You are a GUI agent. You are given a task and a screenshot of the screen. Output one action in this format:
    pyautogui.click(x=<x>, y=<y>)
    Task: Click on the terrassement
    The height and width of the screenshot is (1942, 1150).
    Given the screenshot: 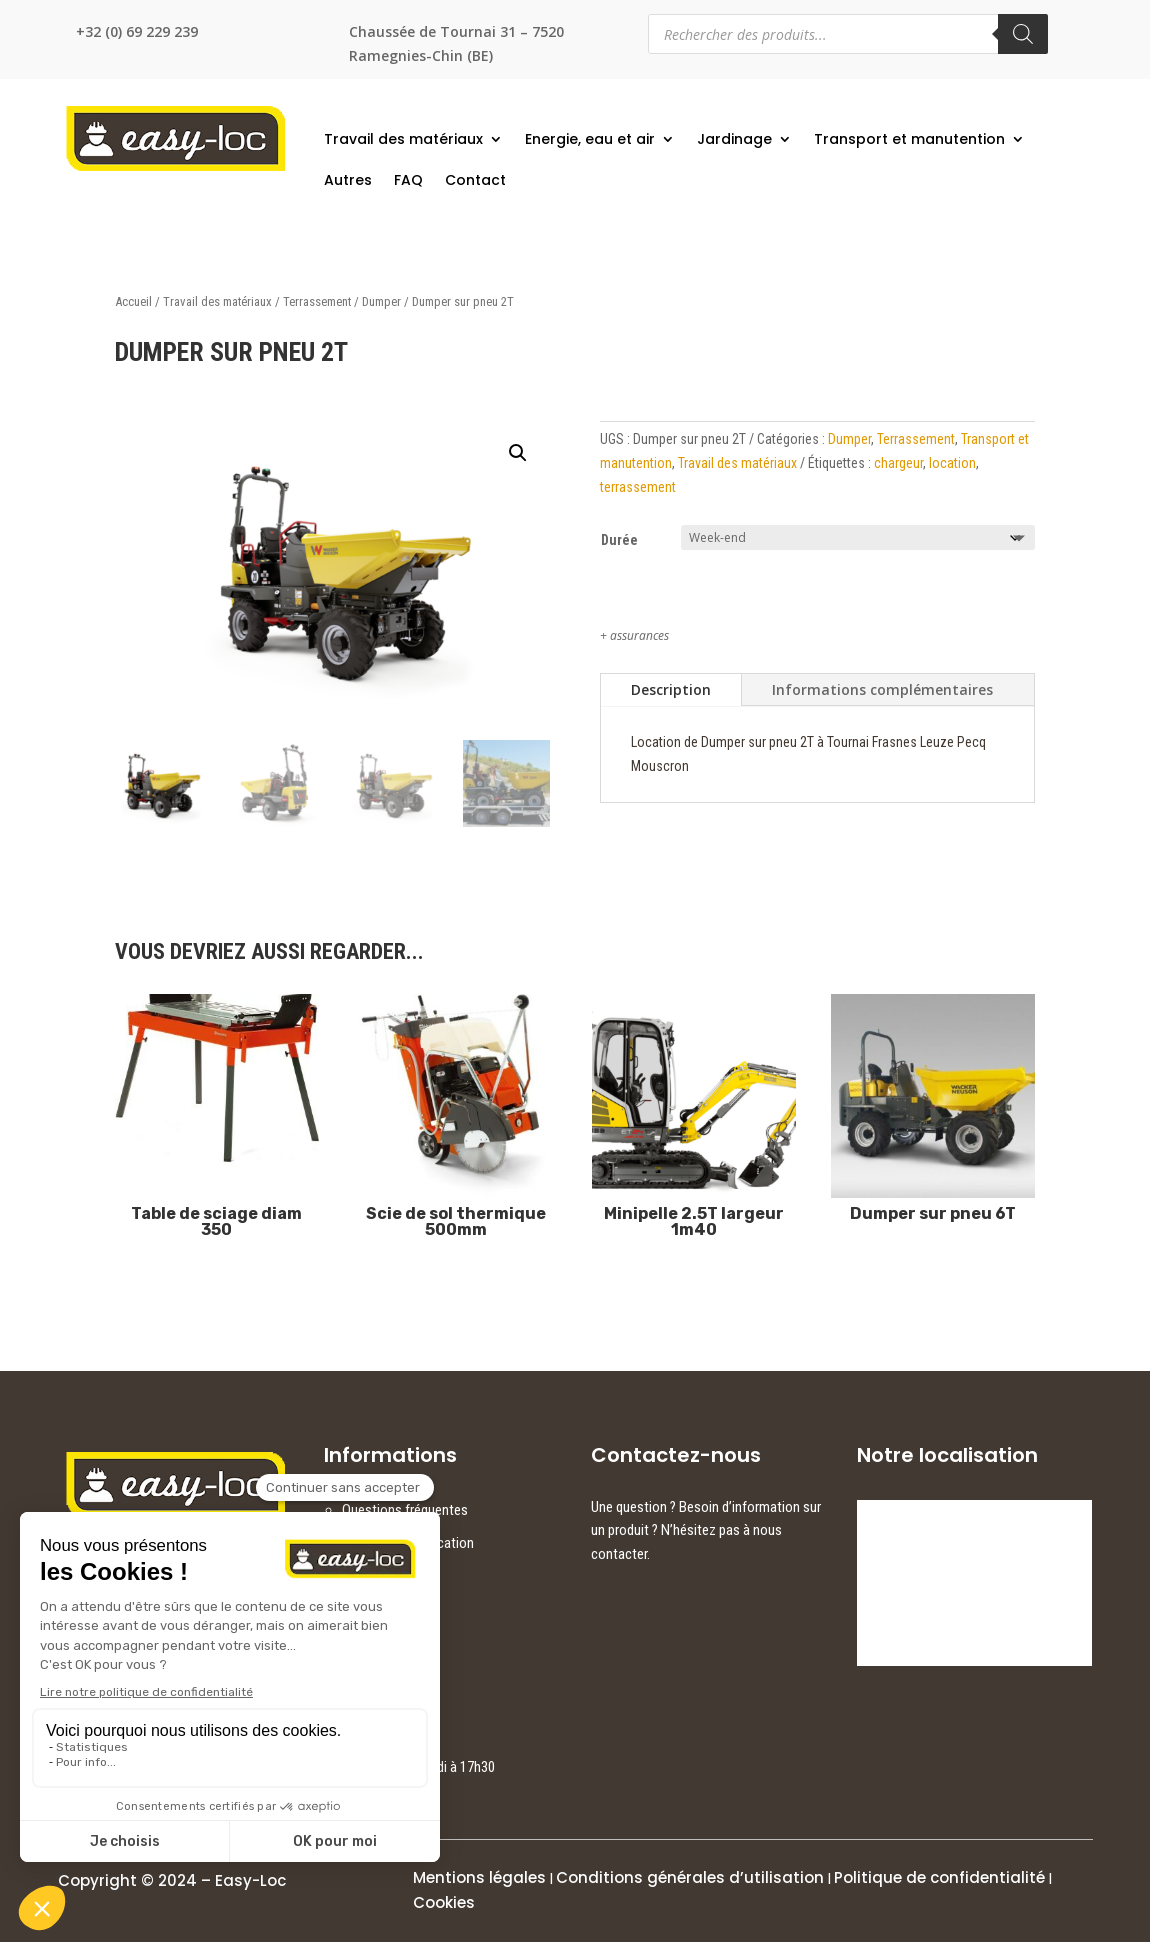 What is the action you would take?
    pyautogui.click(x=638, y=487)
    